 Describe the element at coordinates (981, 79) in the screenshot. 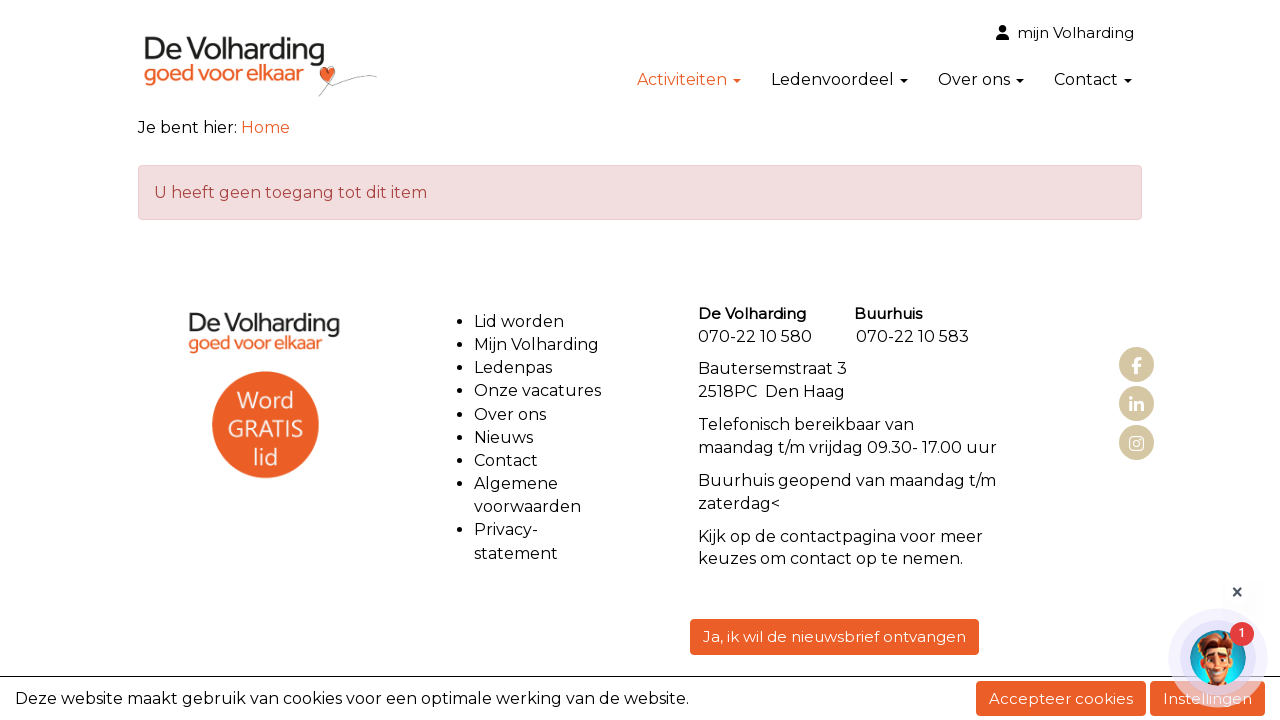

I see `Over ons` at that location.